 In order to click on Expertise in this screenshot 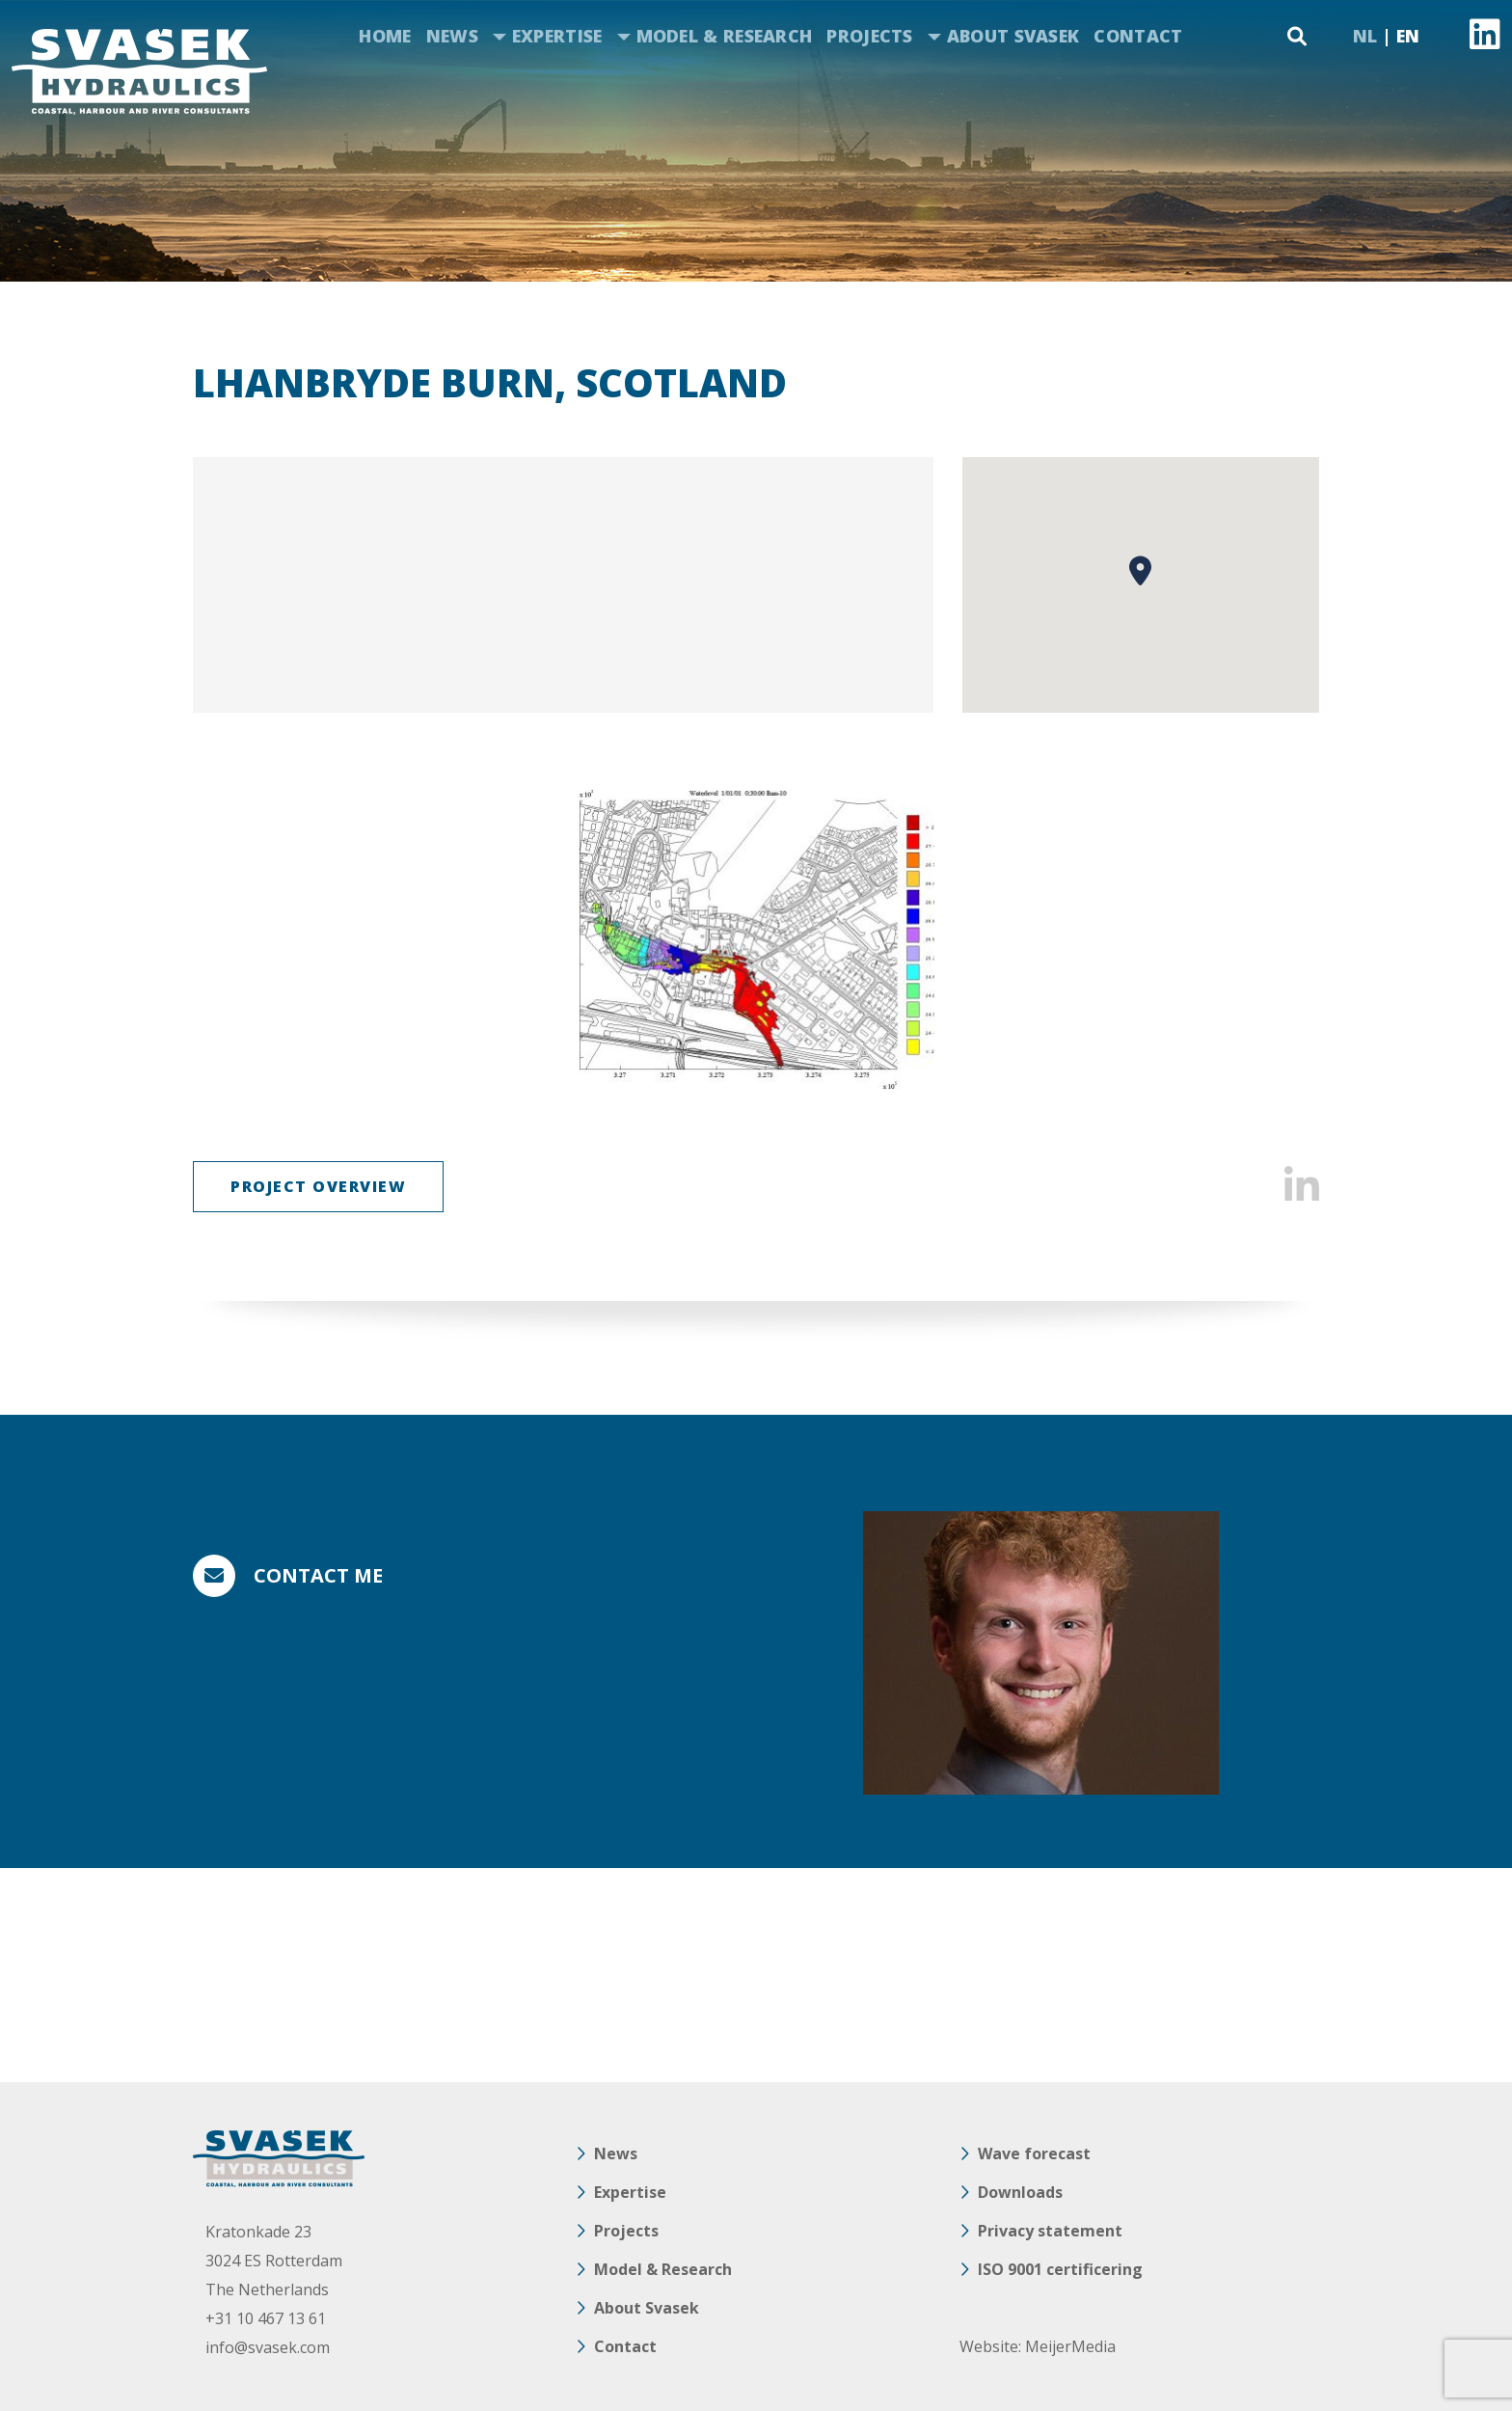, I will do `click(557, 35)`.